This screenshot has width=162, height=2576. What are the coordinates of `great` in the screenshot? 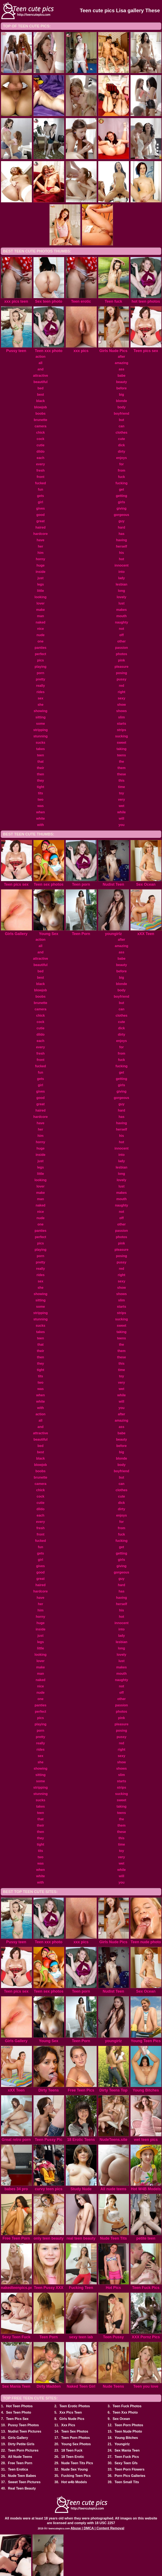 It's located at (40, 521).